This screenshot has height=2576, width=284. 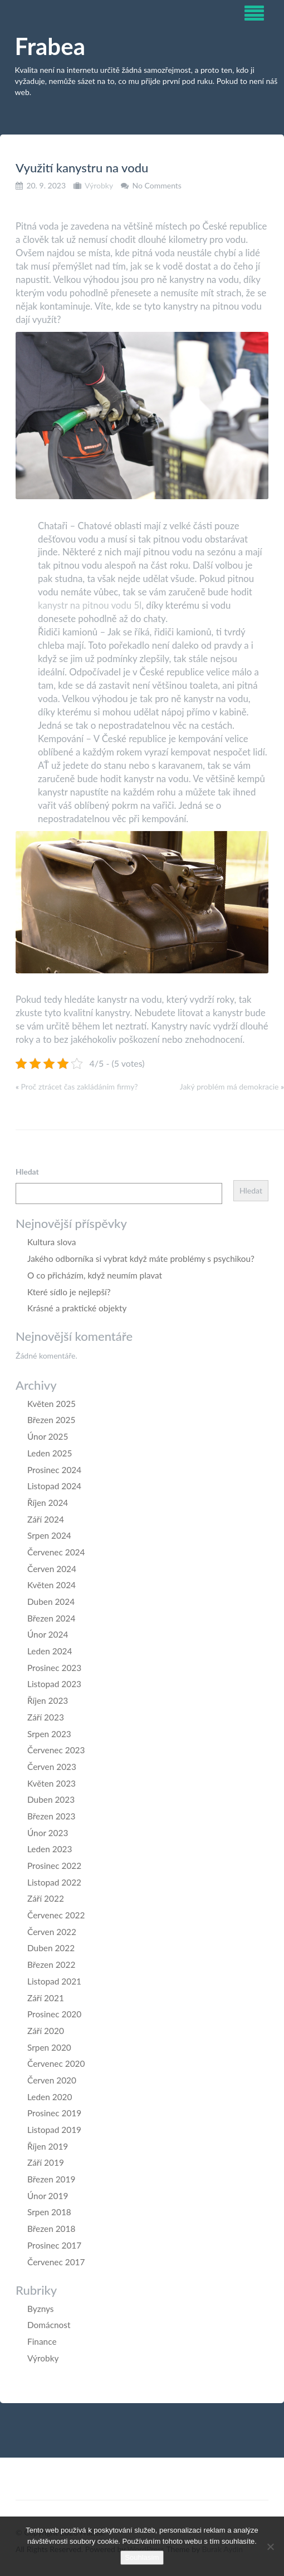 What do you see at coordinates (47, 1503) in the screenshot?
I see `Říjen 2024` at bounding box center [47, 1503].